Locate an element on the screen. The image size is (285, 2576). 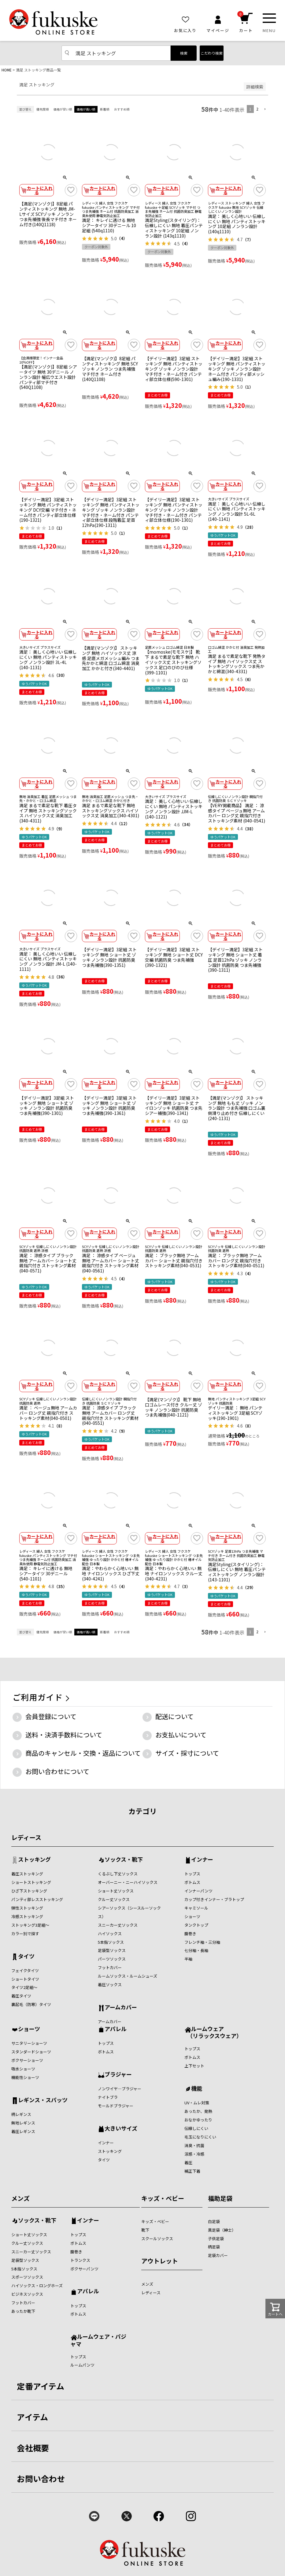
ノンワイヤ―ブラジャー is located at coordinates (119, 2089).